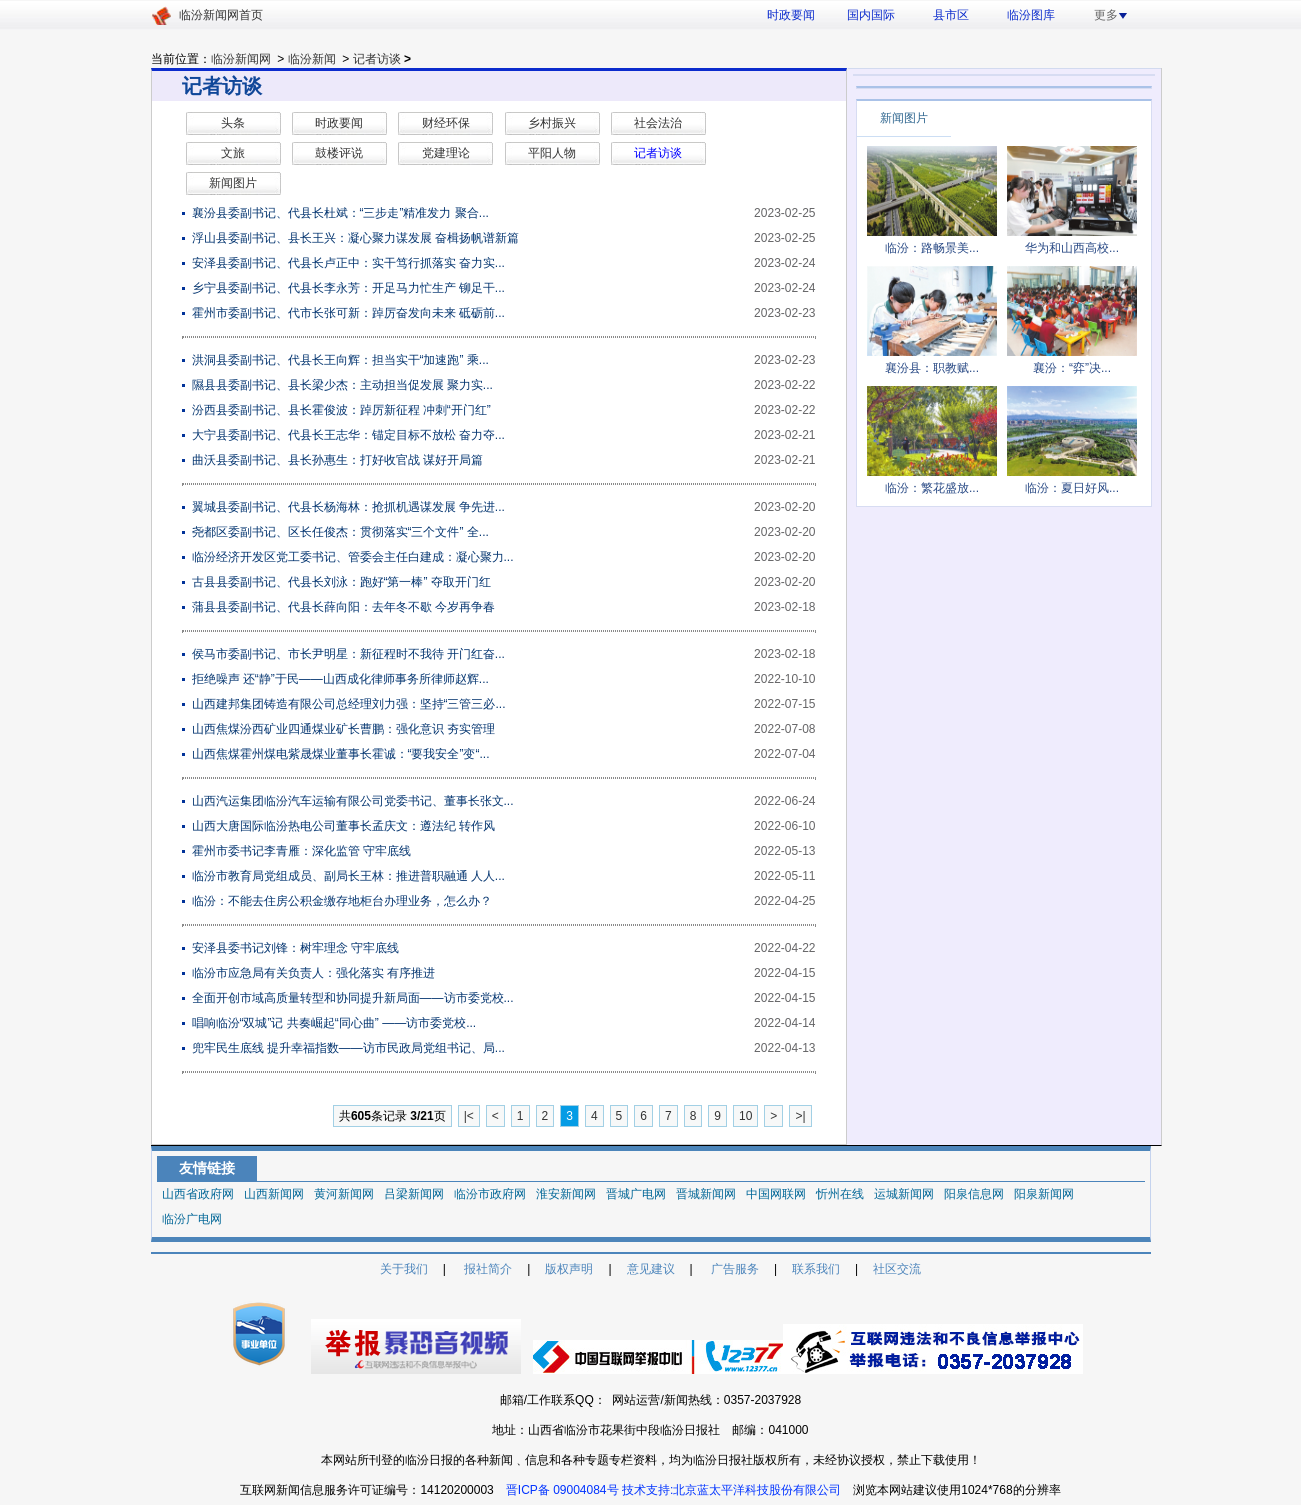 This screenshot has width=1301, height=1505. I want to click on 拒绝噪声 还“静”于民——山西成化律师事务所律师赵辉..., so click(340, 679).